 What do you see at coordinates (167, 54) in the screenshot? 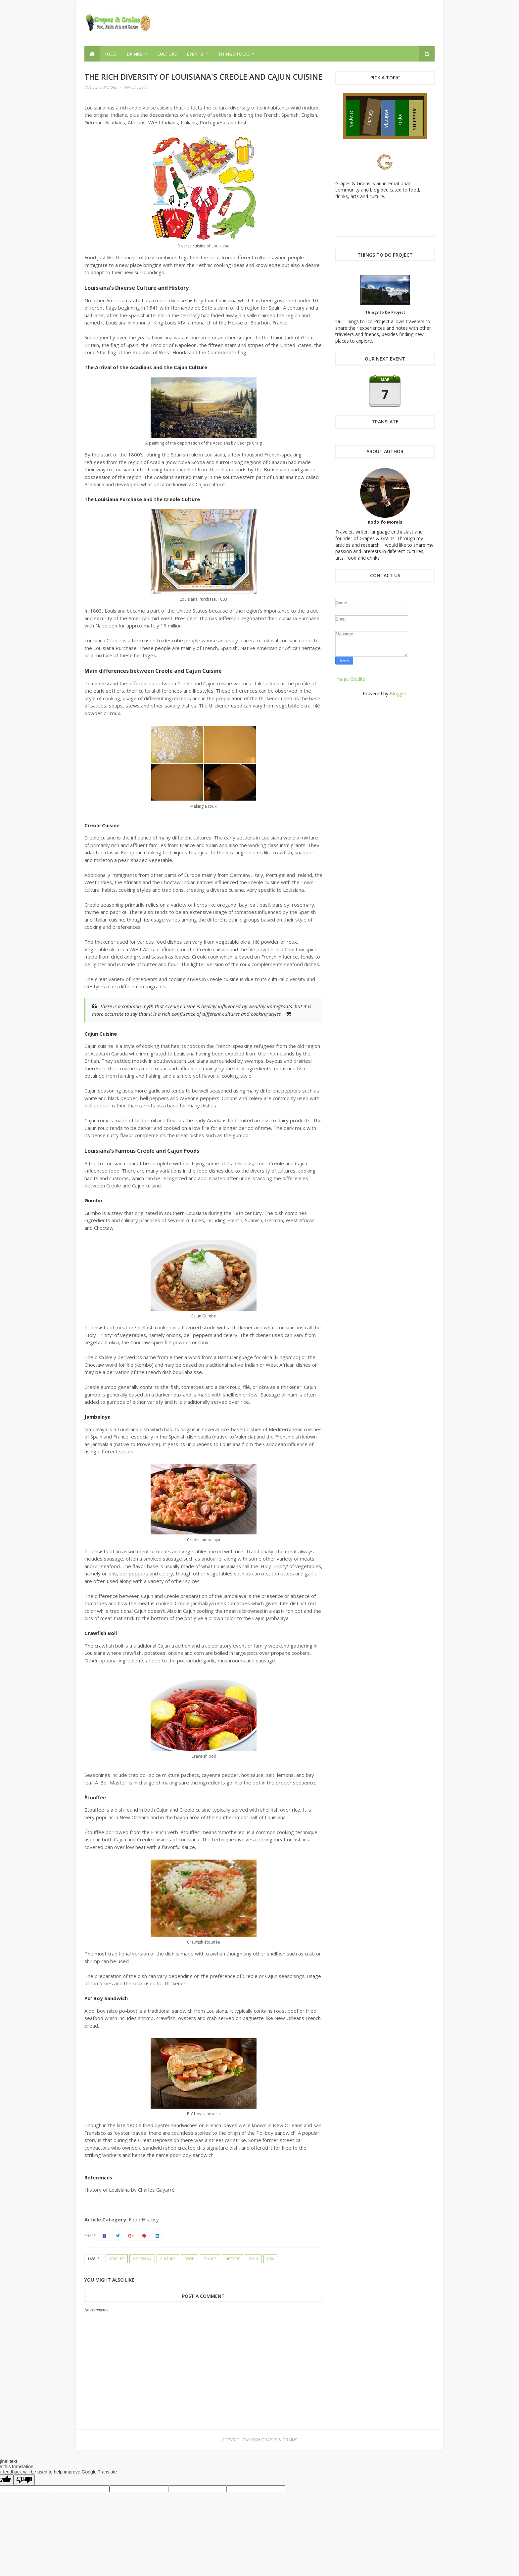
I see `Culture` at bounding box center [167, 54].